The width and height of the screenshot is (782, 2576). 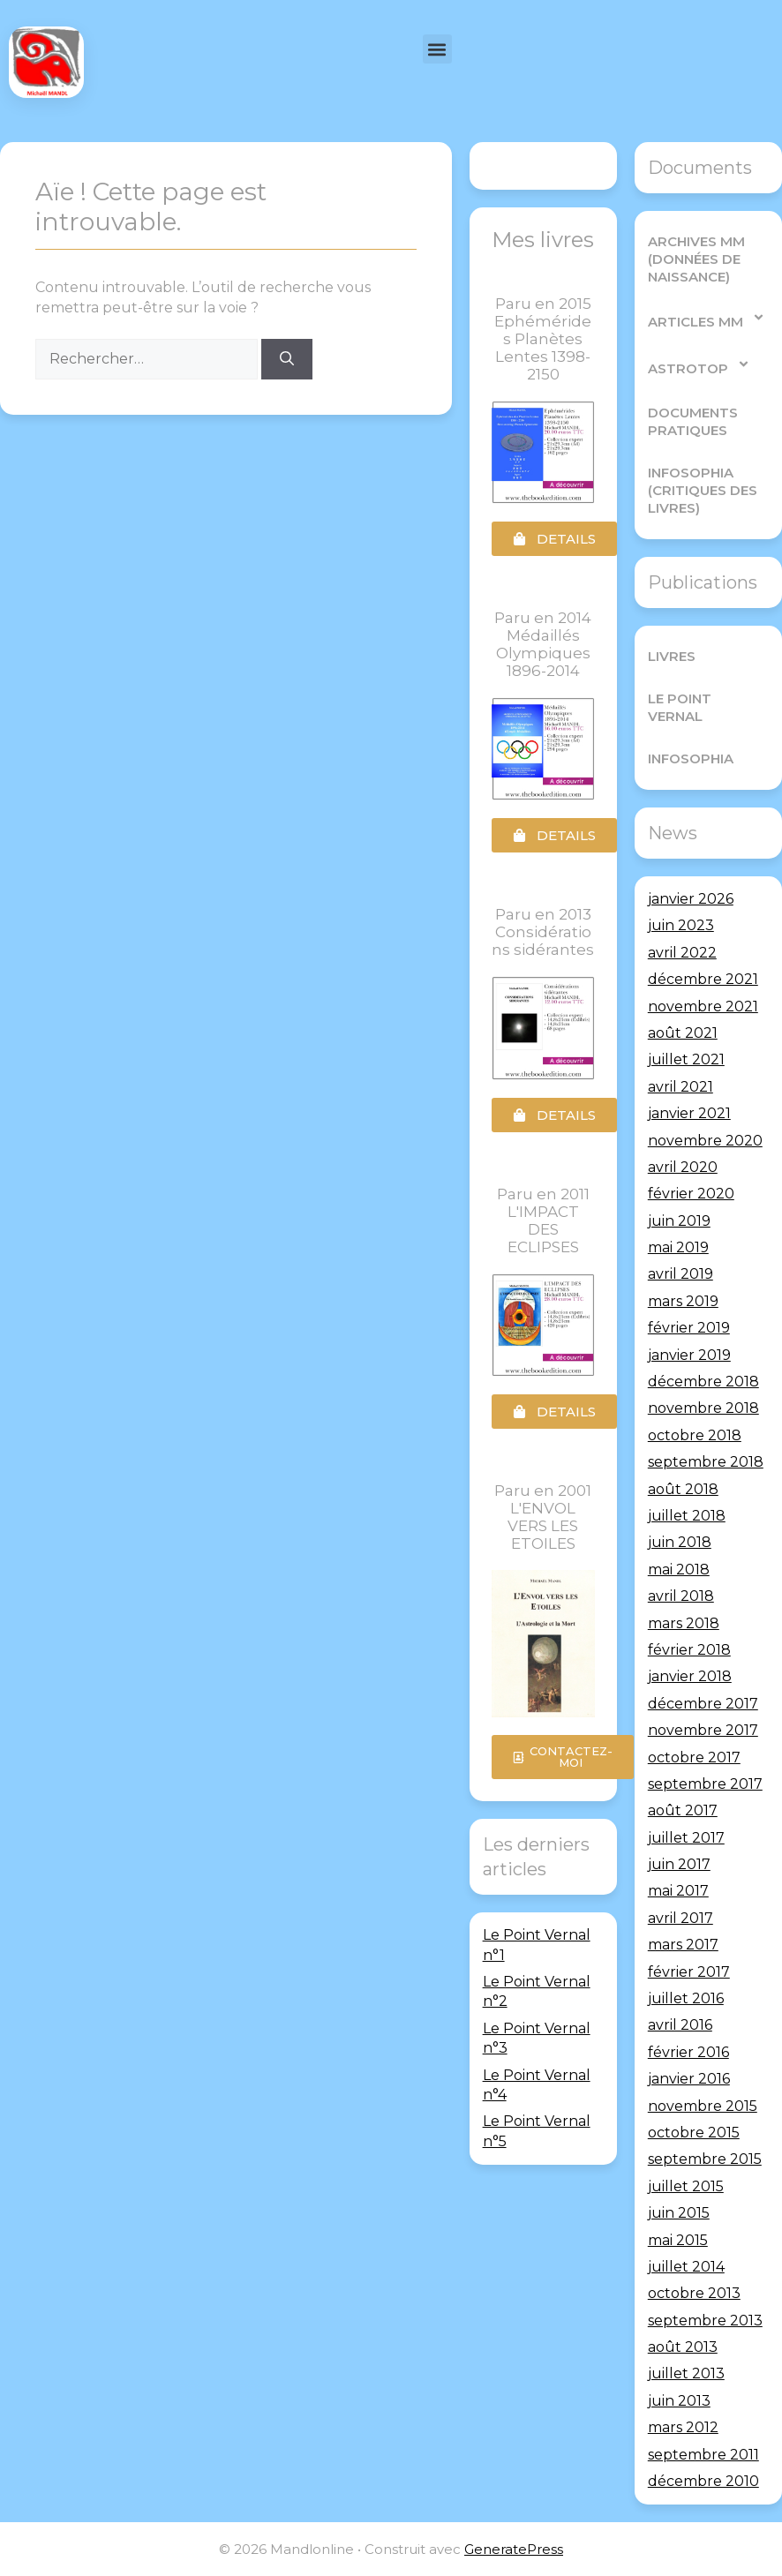 What do you see at coordinates (703, 1730) in the screenshot?
I see `novembre 2017` at bounding box center [703, 1730].